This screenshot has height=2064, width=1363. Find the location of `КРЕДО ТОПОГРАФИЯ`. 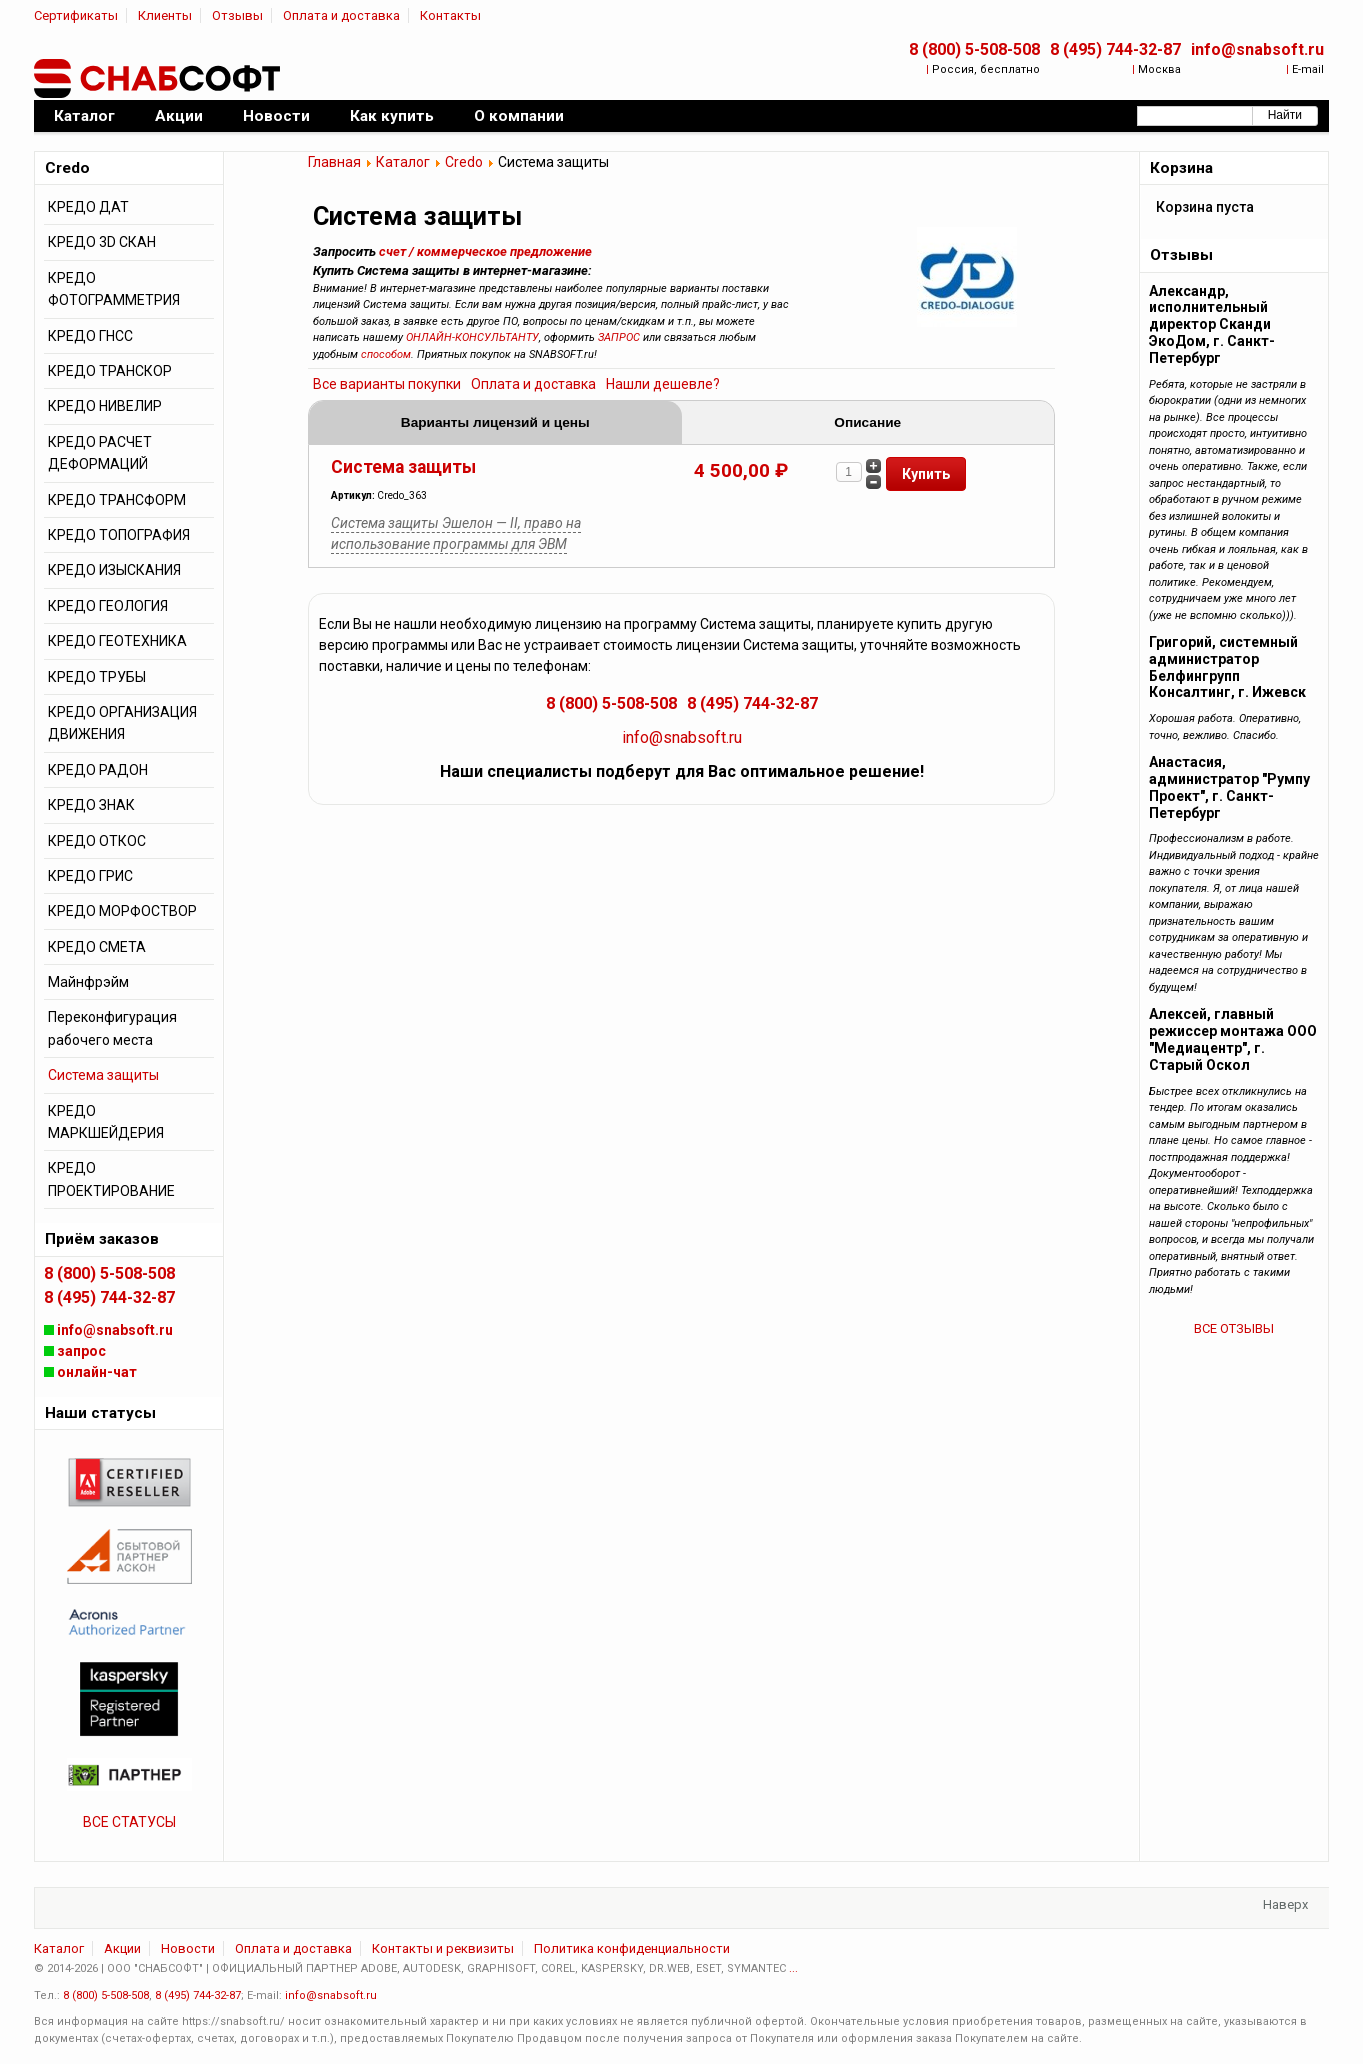

КРЕДО ТОПОГРАФИЯ is located at coordinates (119, 535).